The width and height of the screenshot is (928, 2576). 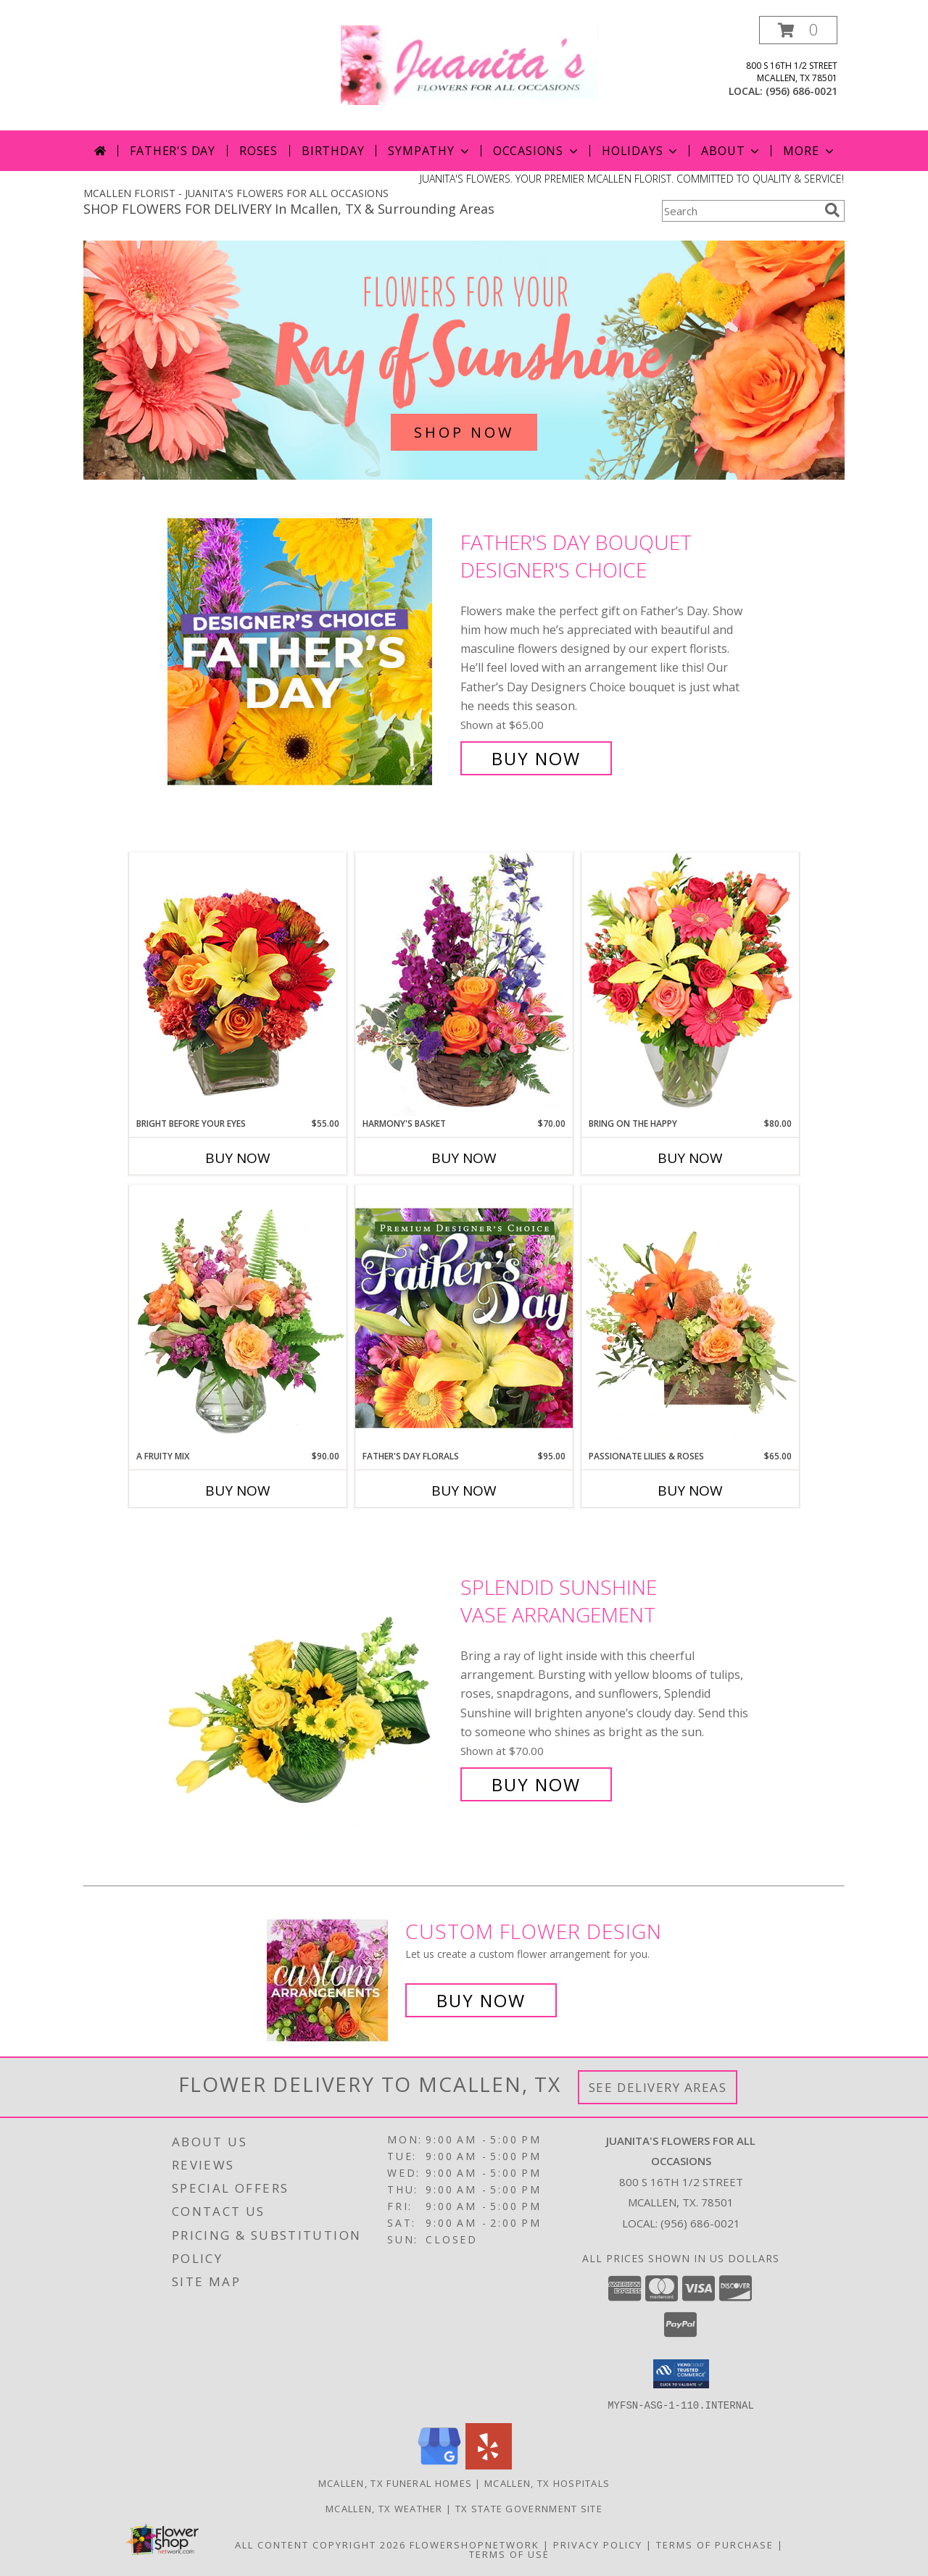 I want to click on Buy Now [Buy A FRUITY MIX Now for $90.00], so click(x=237, y=1490).